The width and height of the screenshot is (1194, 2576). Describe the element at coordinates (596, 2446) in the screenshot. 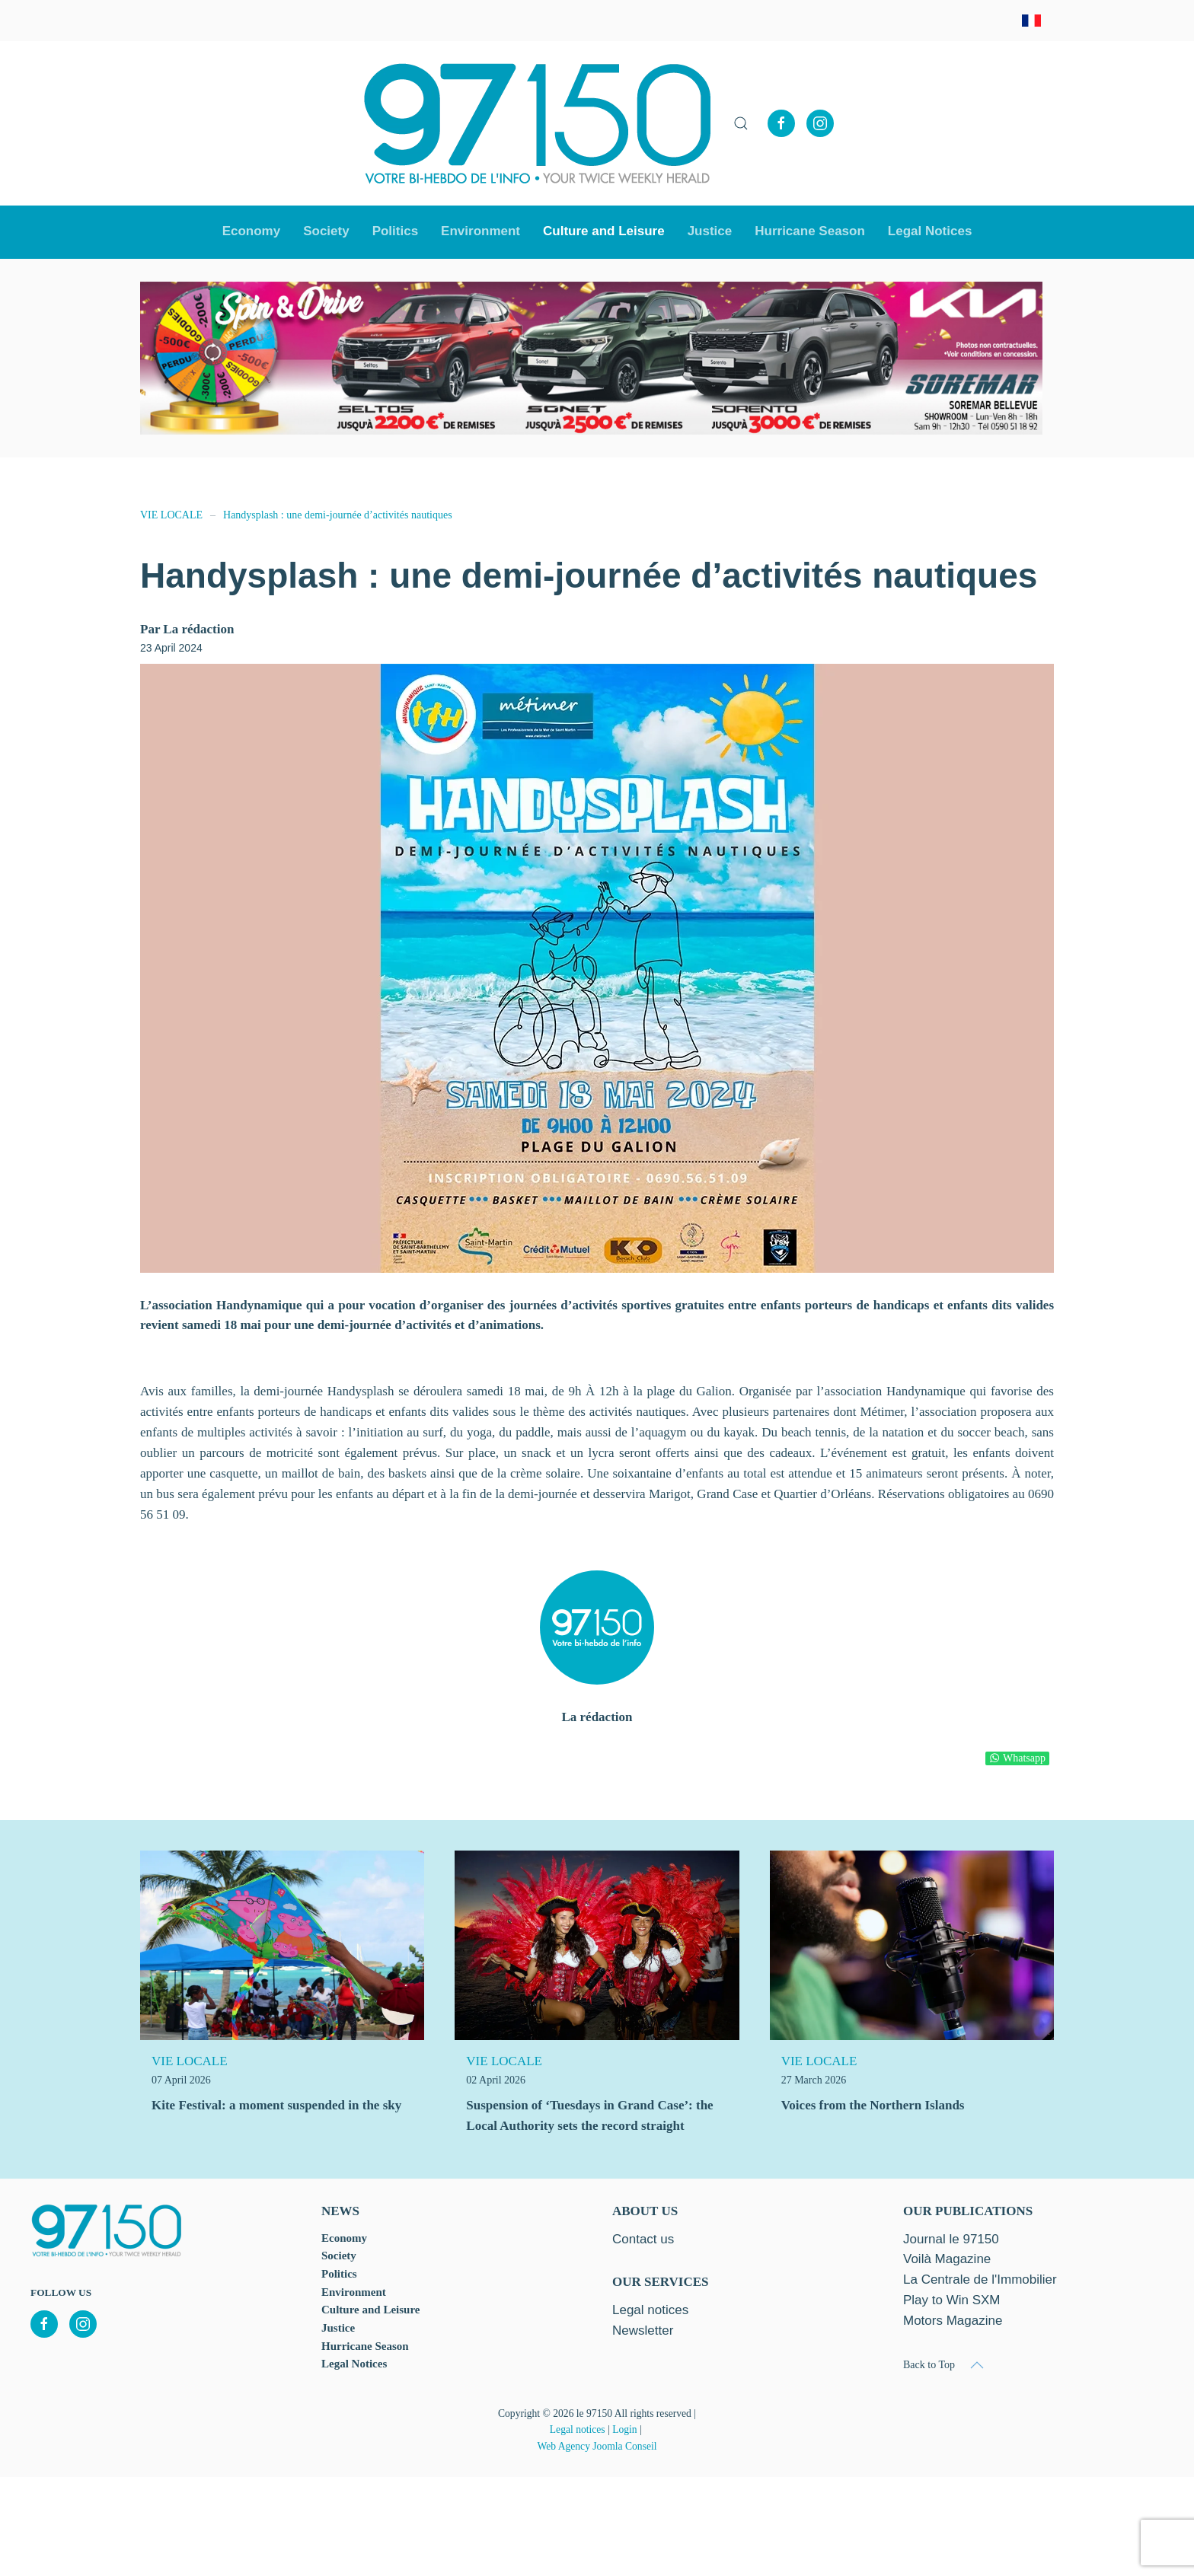

I see `Web Agency Joomla Conseil` at that location.